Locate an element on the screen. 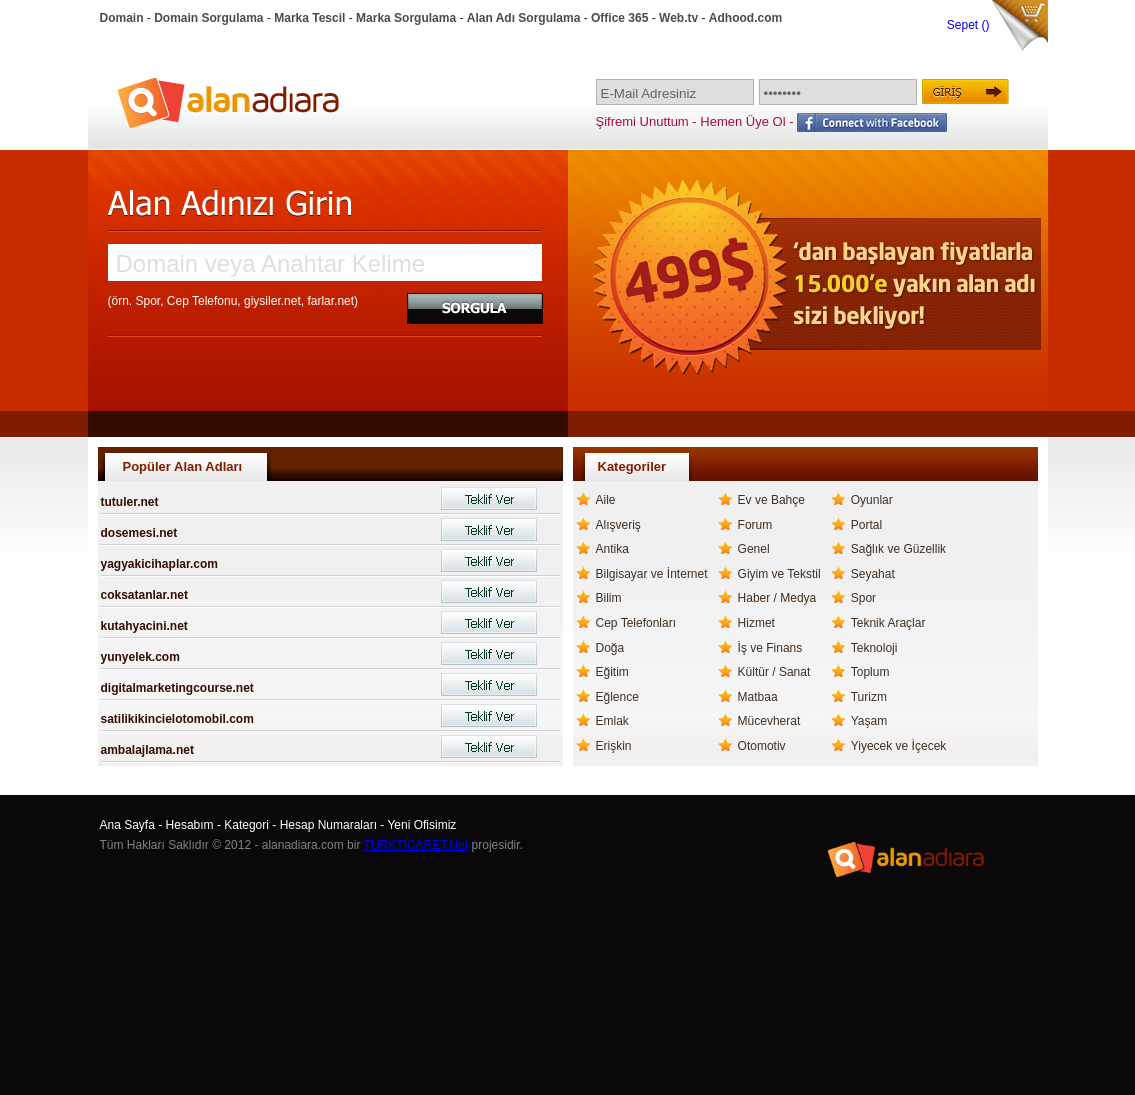 This screenshot has height=1095, width=1135. Hesap Numaraları is located at coordinates (328, 825).